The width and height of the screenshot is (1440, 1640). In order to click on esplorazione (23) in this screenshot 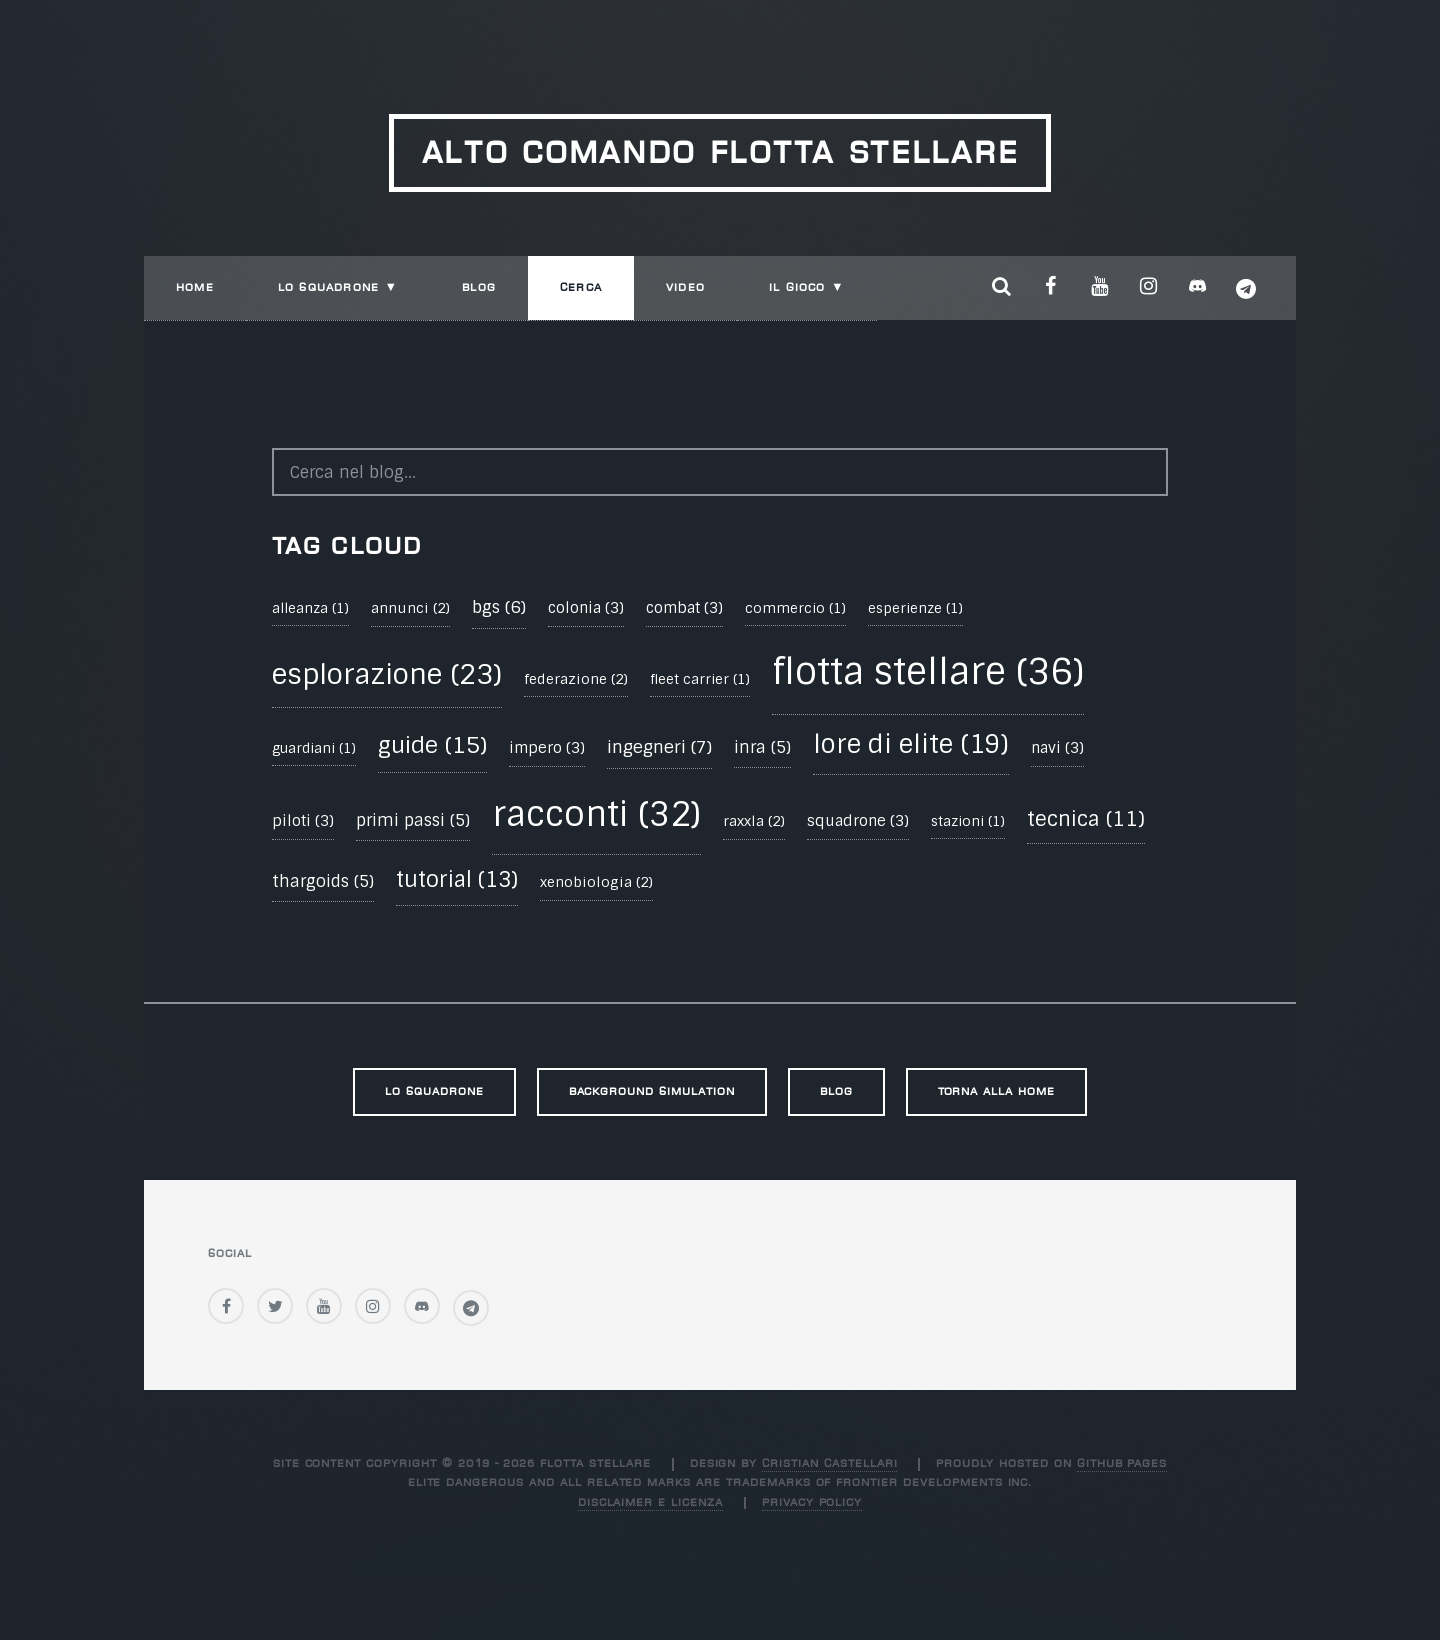, I will do `click(387, 674)`.